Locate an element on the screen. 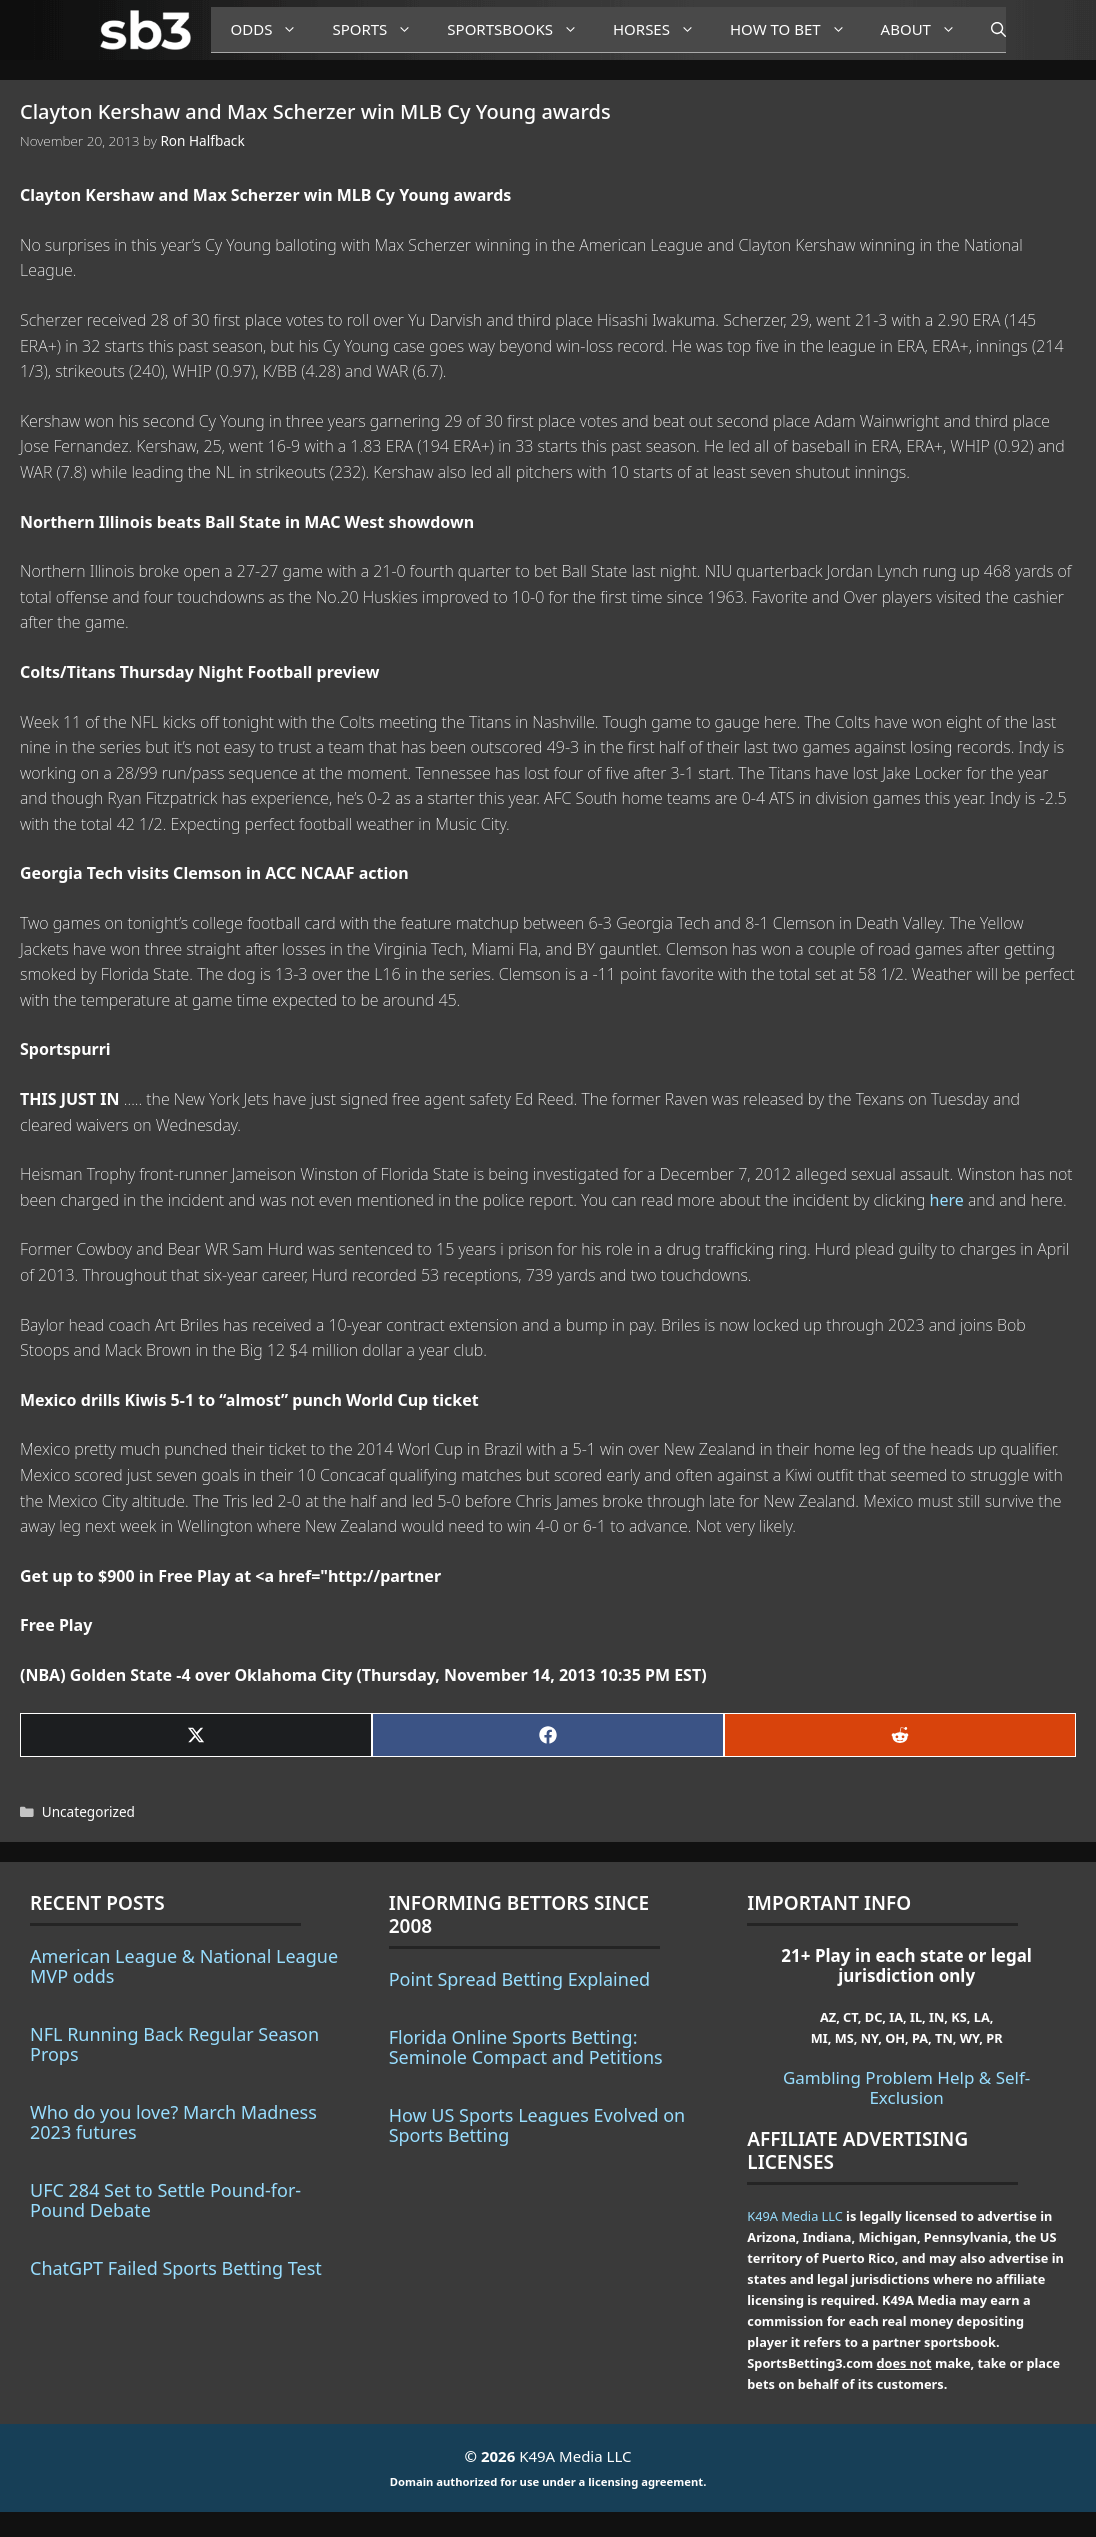 This screenshot has width=1096, height=2537. UFC 284 Set to Settle Pound-for-Pound Debate is located at coordinates (165, 2200).